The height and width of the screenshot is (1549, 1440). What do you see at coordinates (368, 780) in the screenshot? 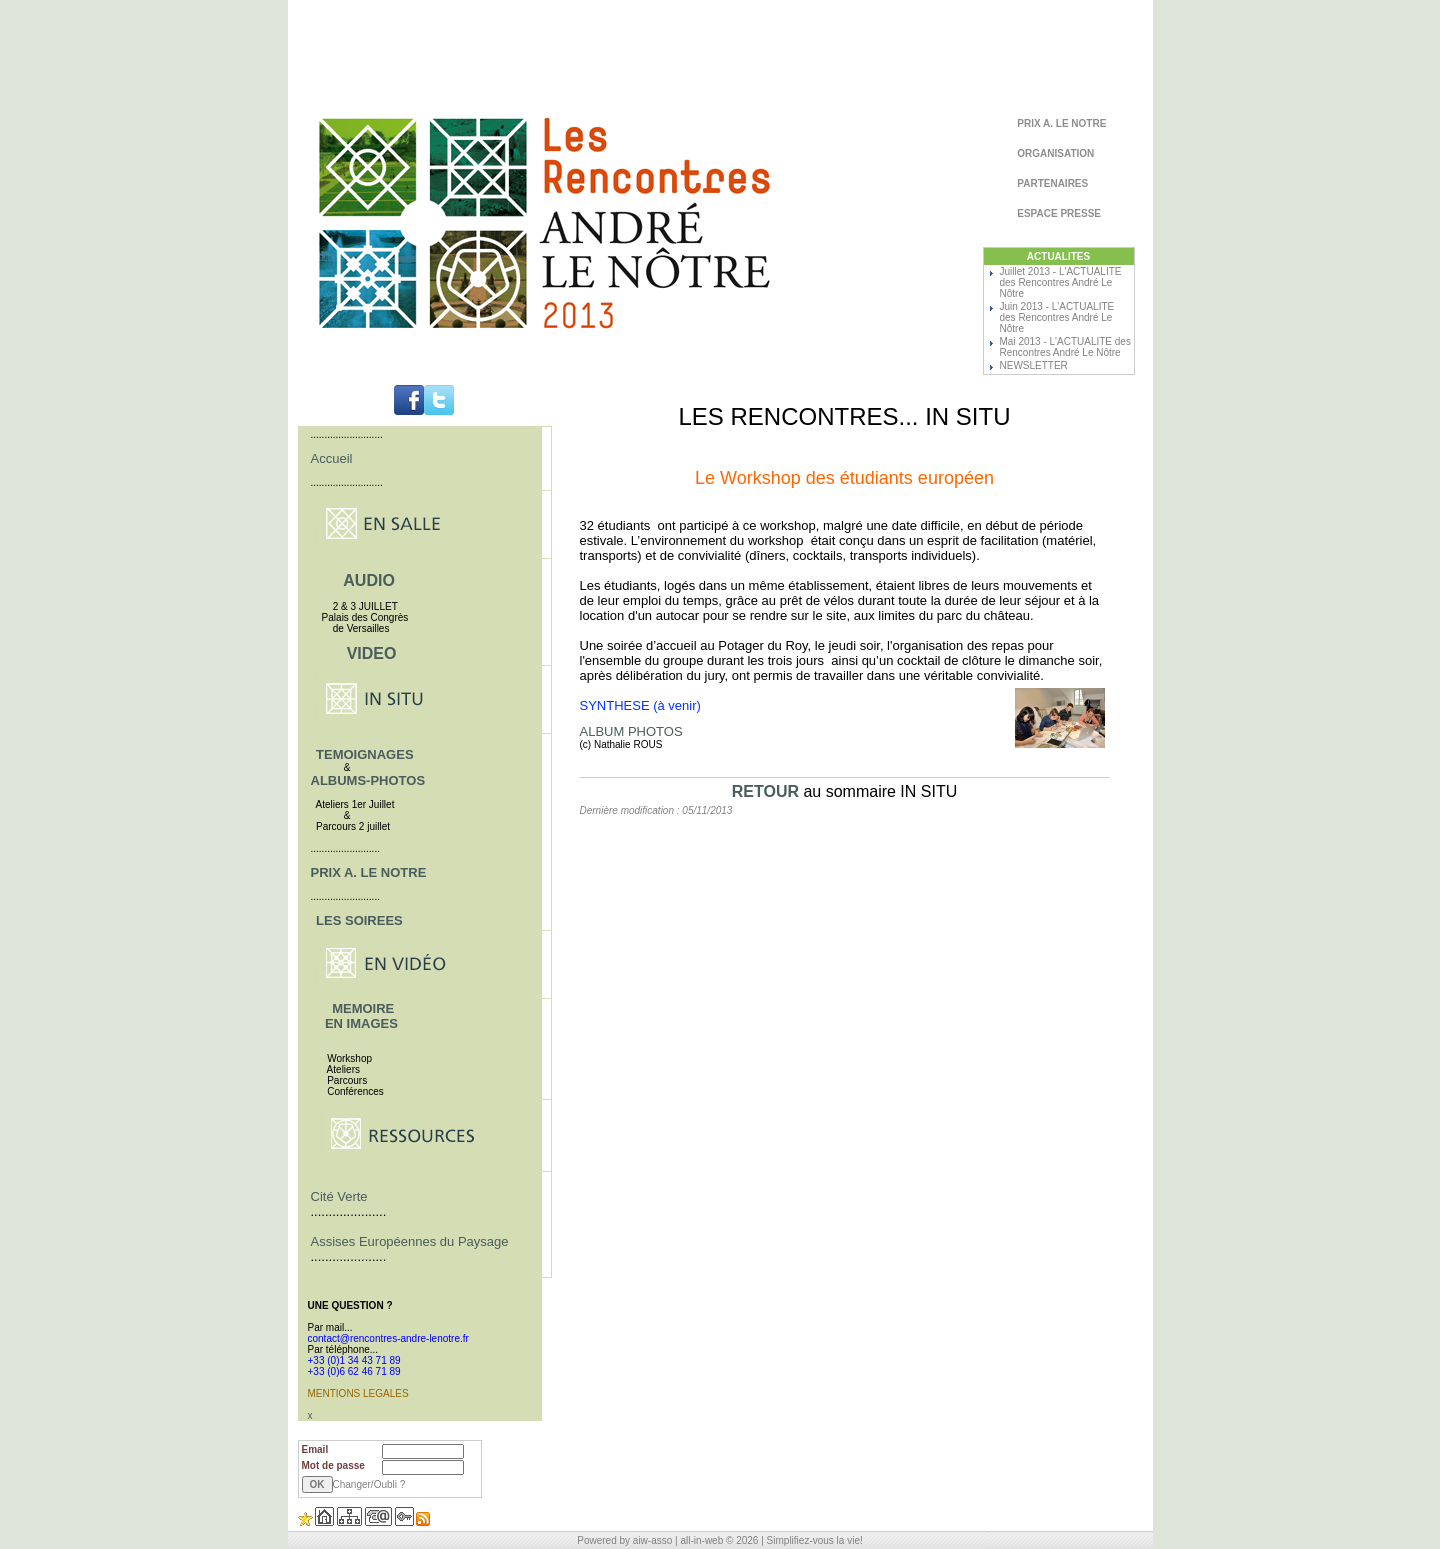
I see `ALBUMS-PHOTOS` at bounding box center [368, 780].